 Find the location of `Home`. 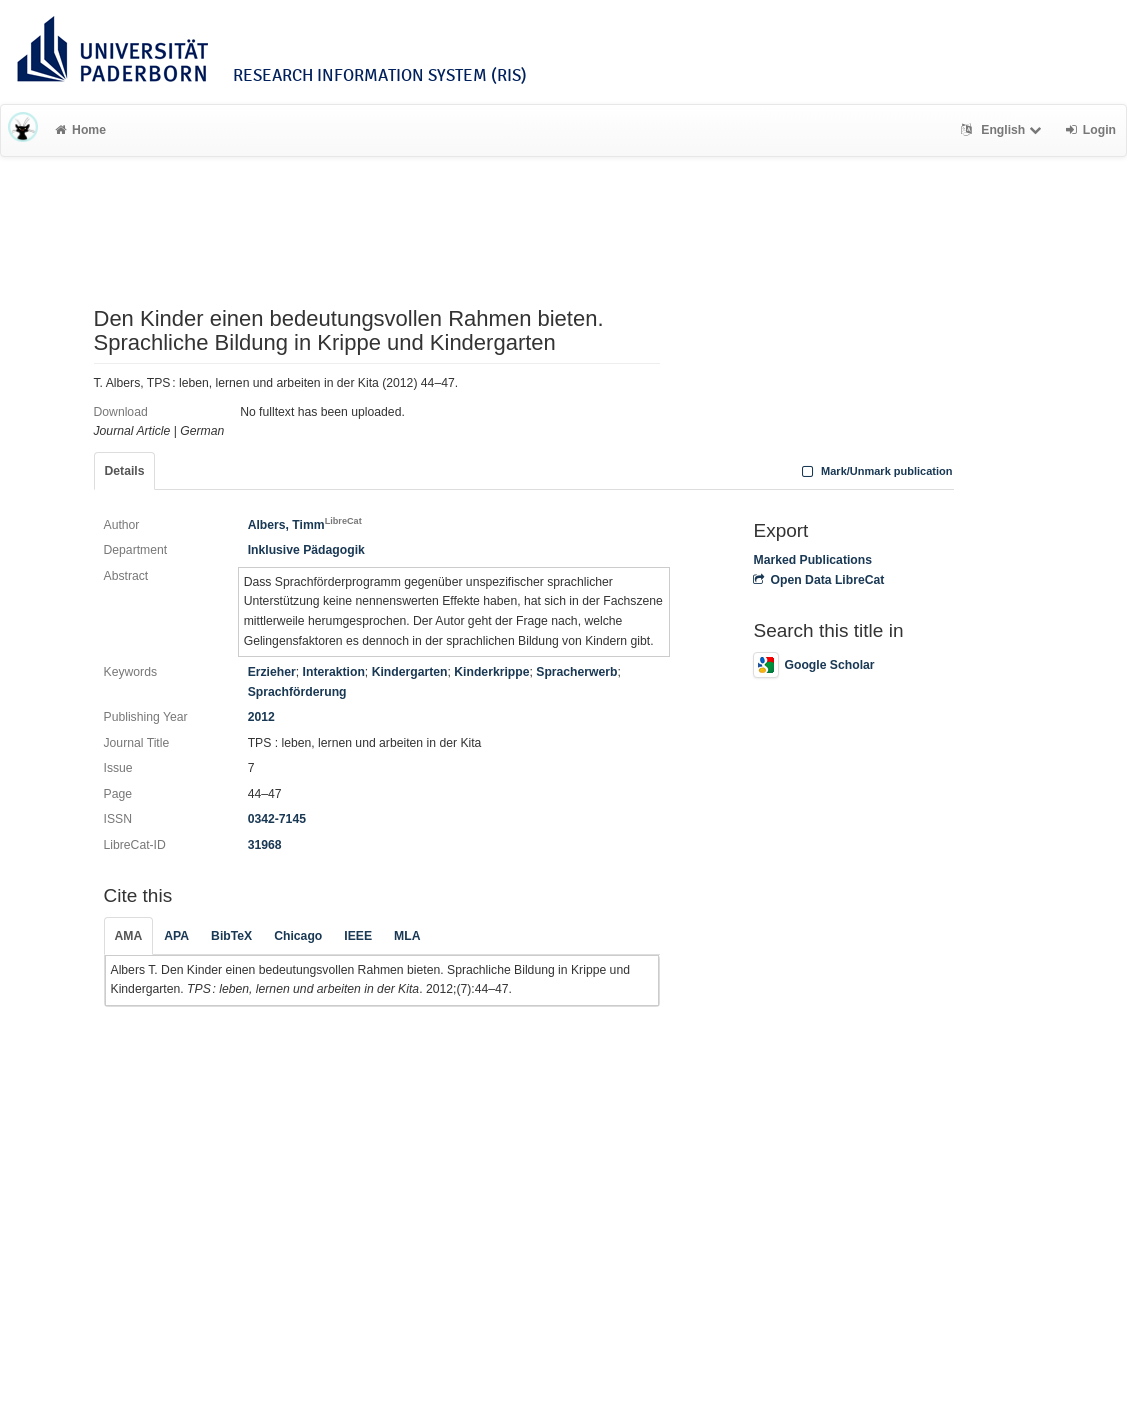

Home is located at coordinates (80, 130).